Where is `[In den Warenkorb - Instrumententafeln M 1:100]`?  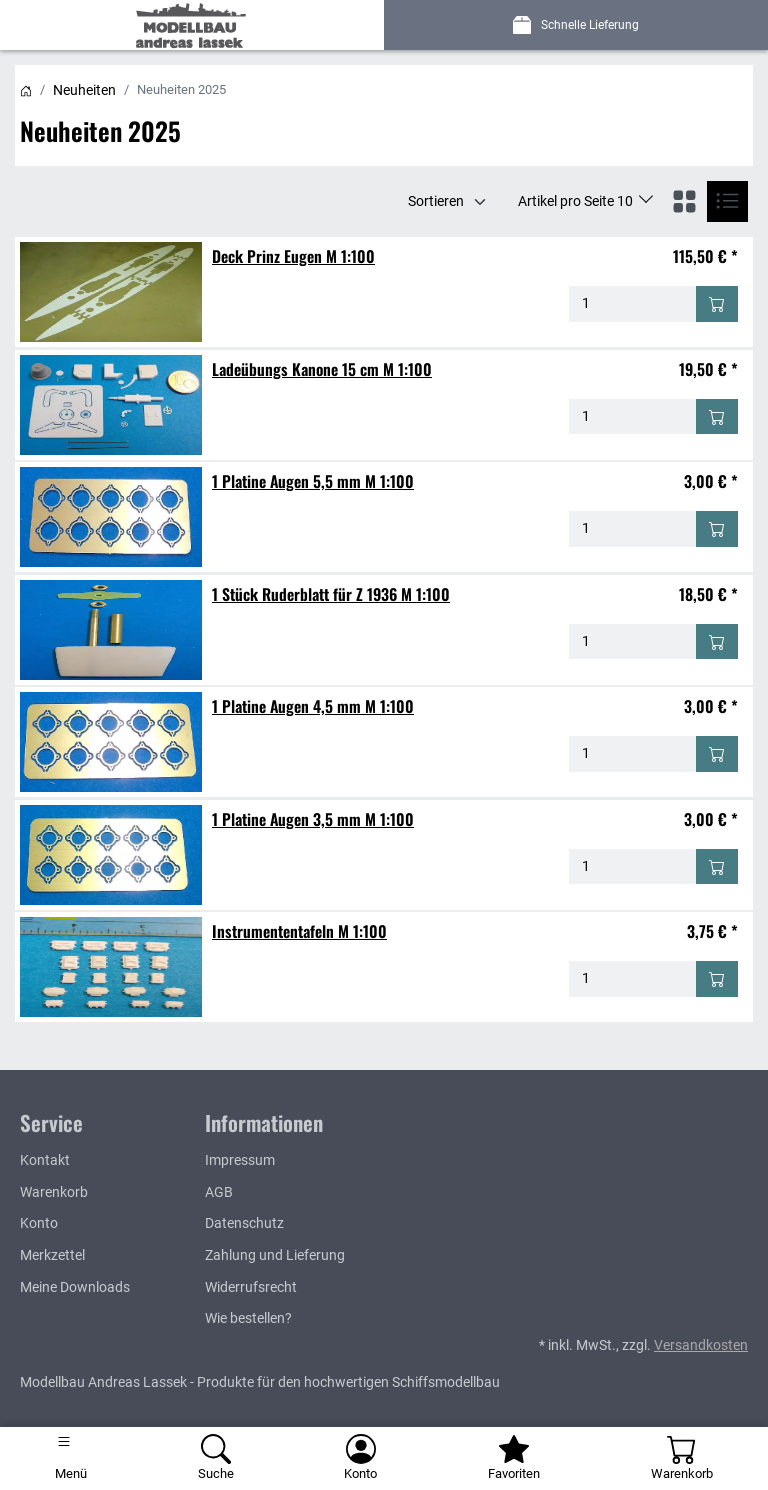
[In den Warenkorb - Instrumententafeln M 1:100] is located at coordinates (717, 979).